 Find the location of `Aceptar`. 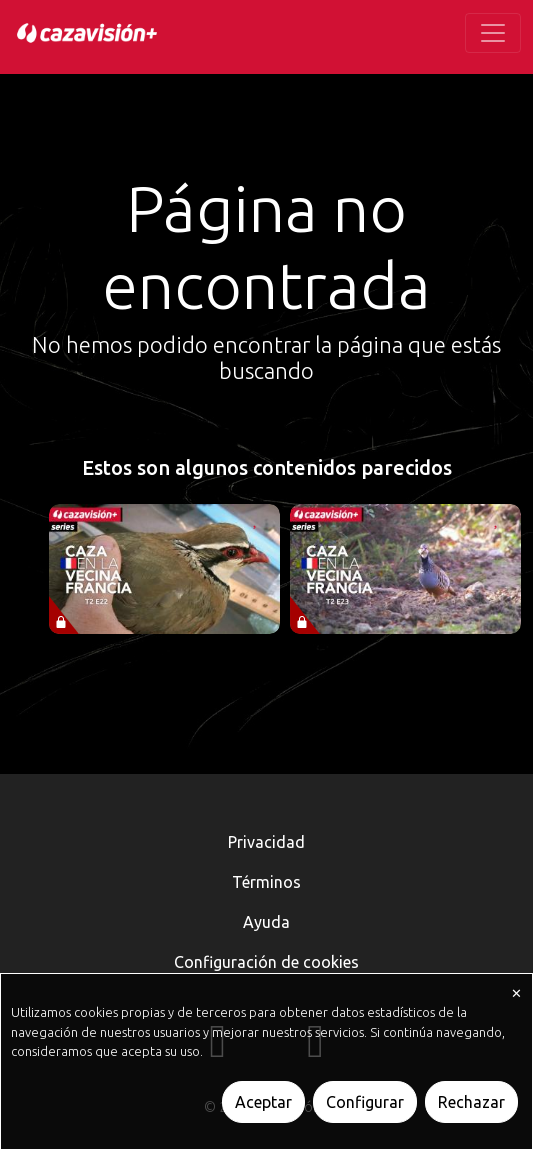

Aceptar is located at coordinates (263, 1102).